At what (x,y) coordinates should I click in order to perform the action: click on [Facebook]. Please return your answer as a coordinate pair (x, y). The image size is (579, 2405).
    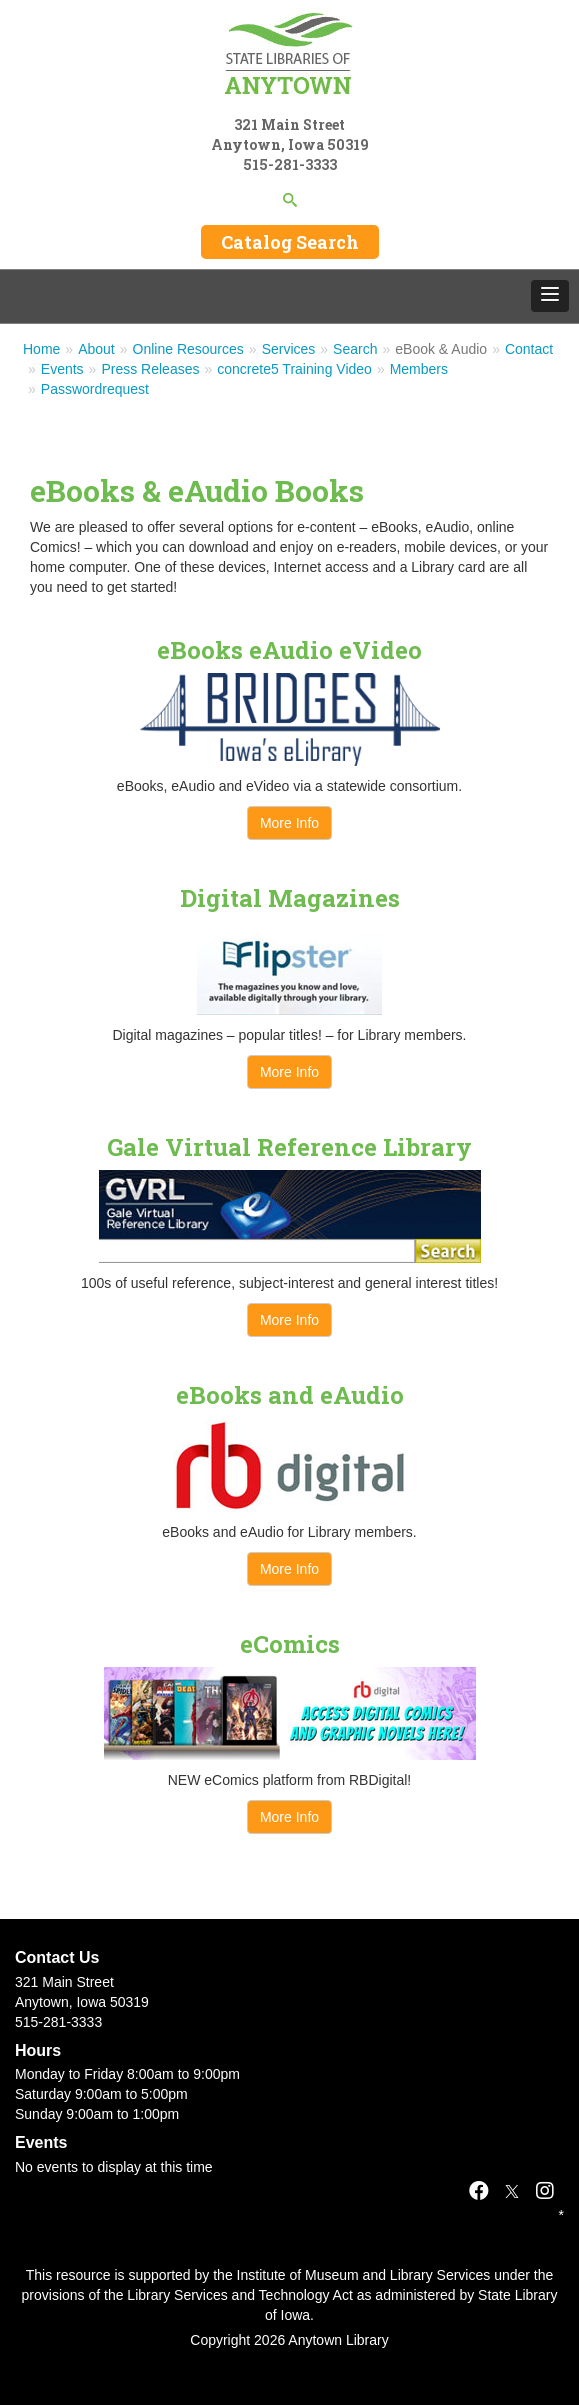
    Looking at the image, I should click on (479, 2191).